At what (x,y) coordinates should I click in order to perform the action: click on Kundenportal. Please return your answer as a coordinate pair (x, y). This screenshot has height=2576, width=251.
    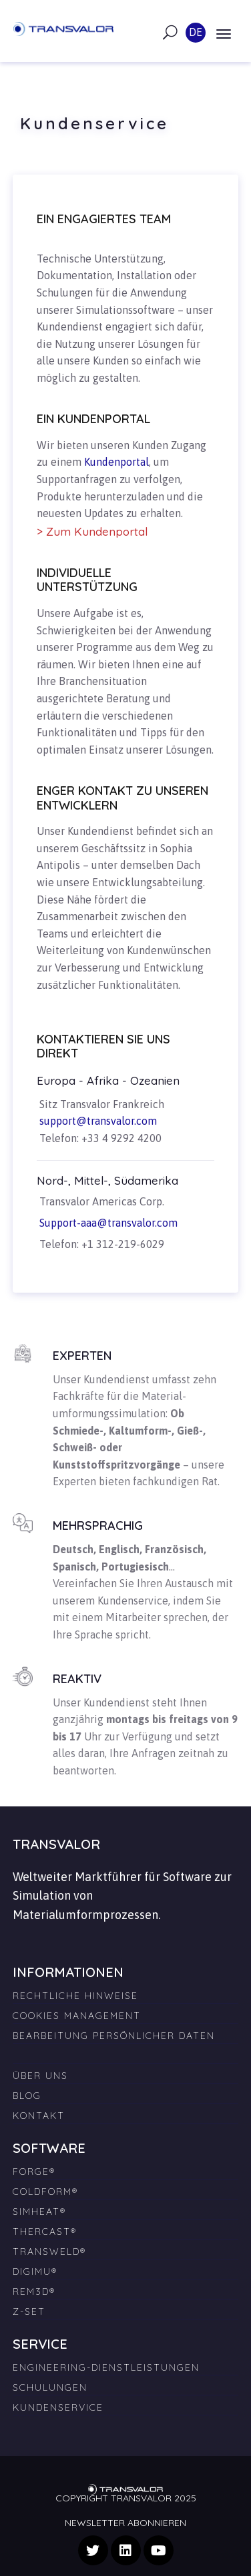
    Looking at the image, I should click on (116, 462).